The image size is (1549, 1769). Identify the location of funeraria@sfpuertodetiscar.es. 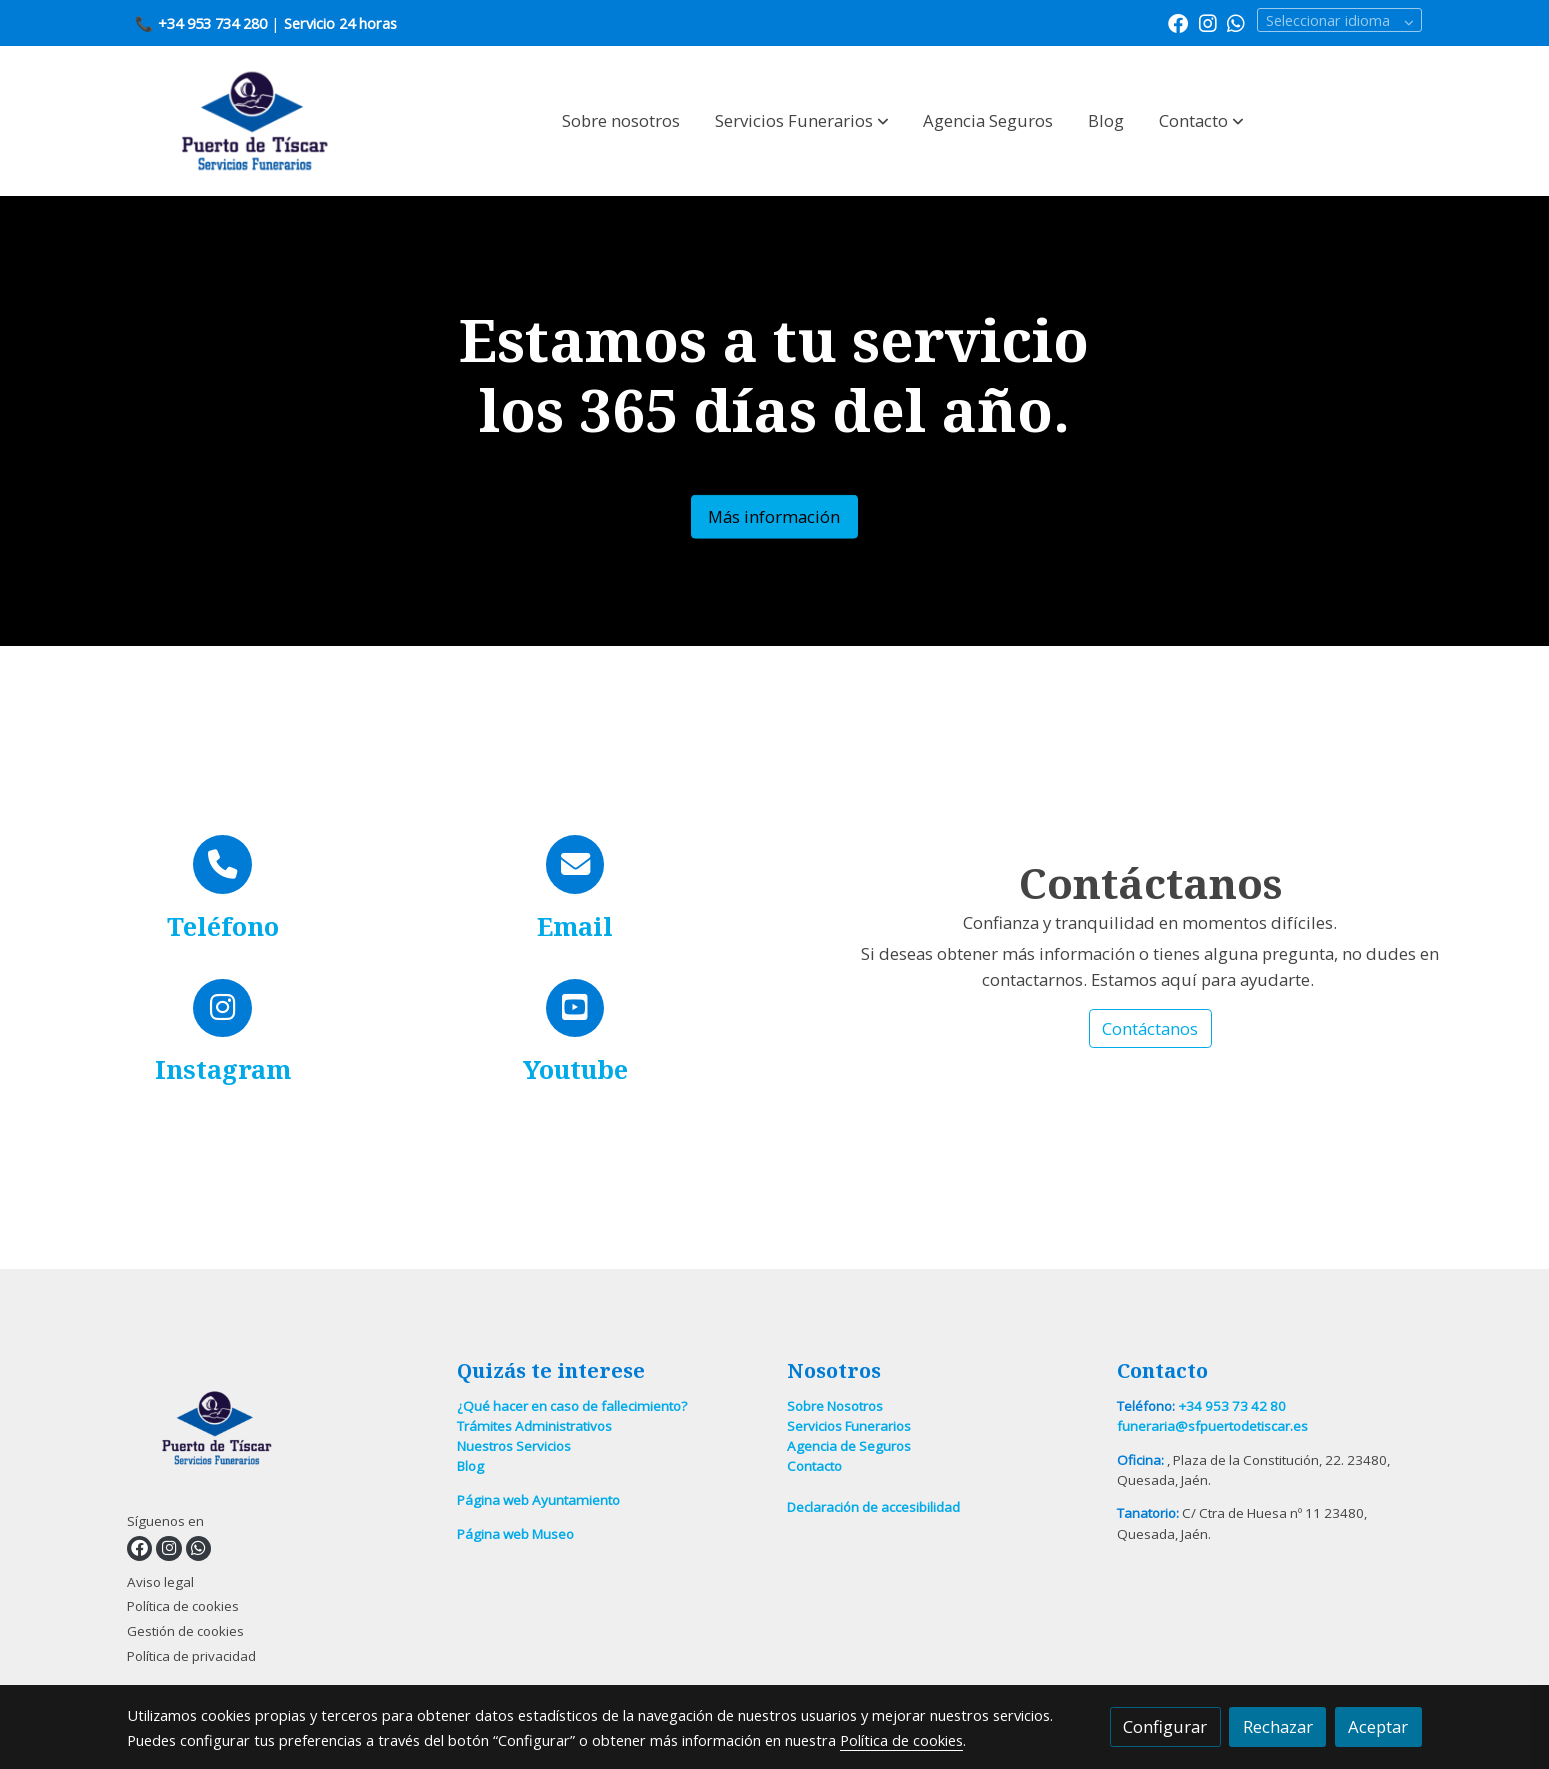
(1212, 1426).